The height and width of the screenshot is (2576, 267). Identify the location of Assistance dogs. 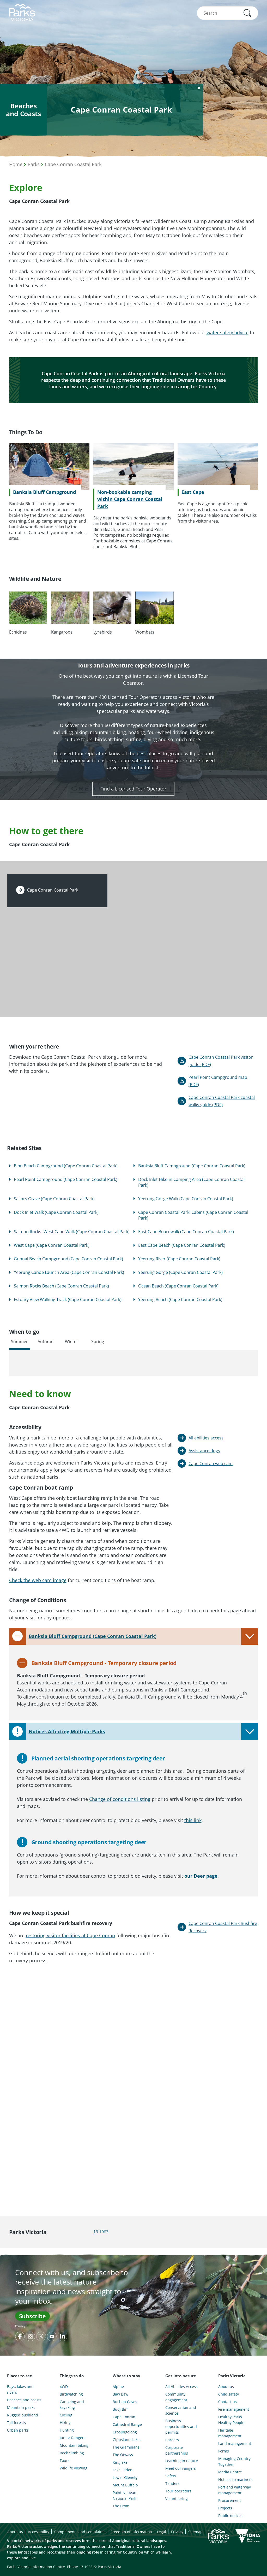
(204, 1451).